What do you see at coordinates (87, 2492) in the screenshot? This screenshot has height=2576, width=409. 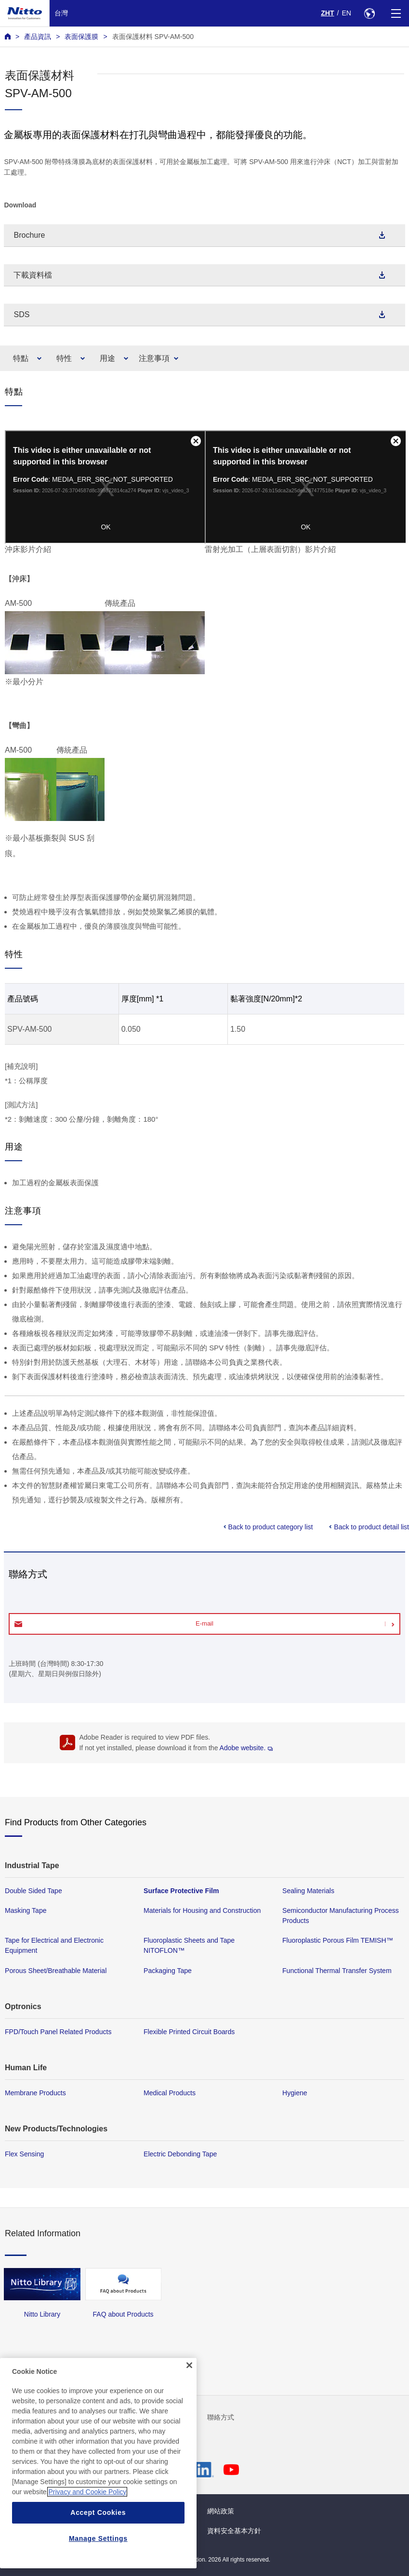 I see `Privacy and Cookie Policy [More information about your privacy, opens in a new tab]` at bounding box center [87, 2492].